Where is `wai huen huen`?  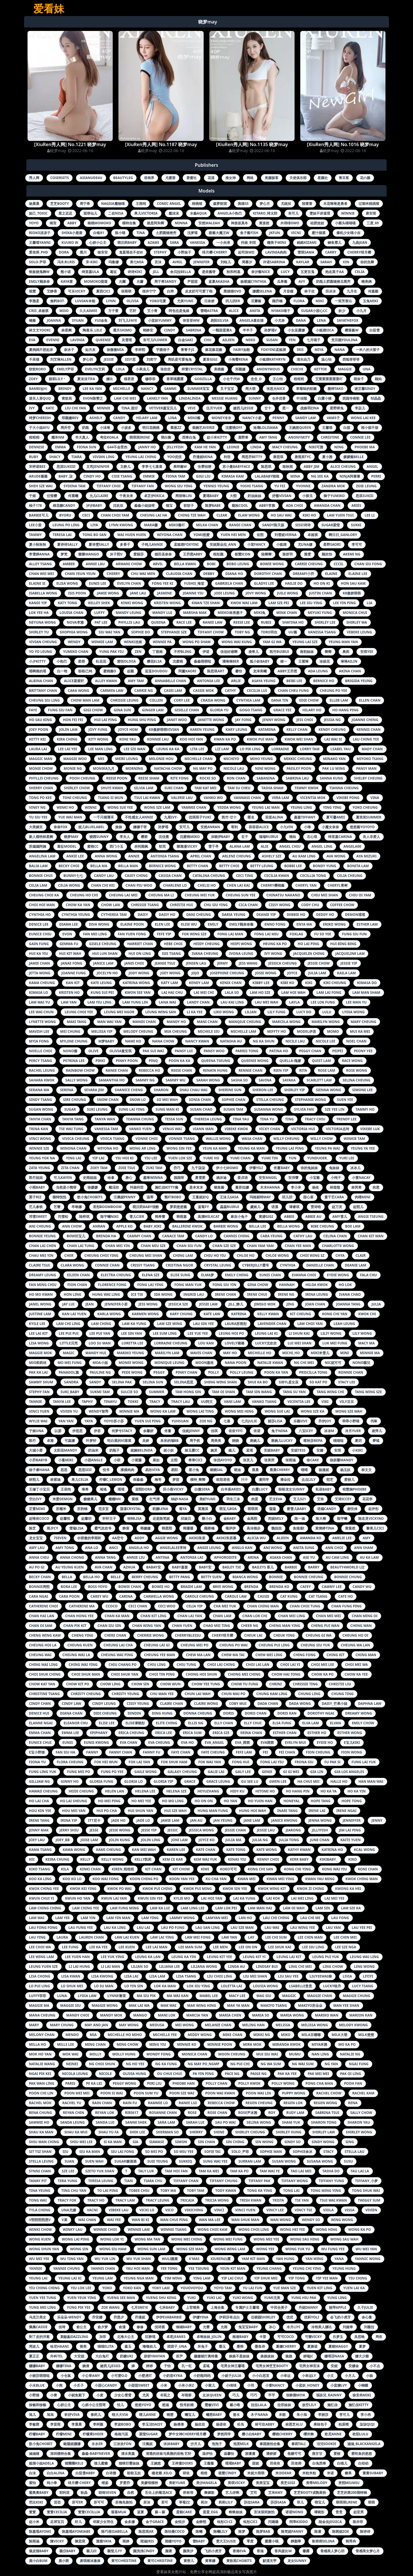
wai huen huen is located at coordinates (131, 534).